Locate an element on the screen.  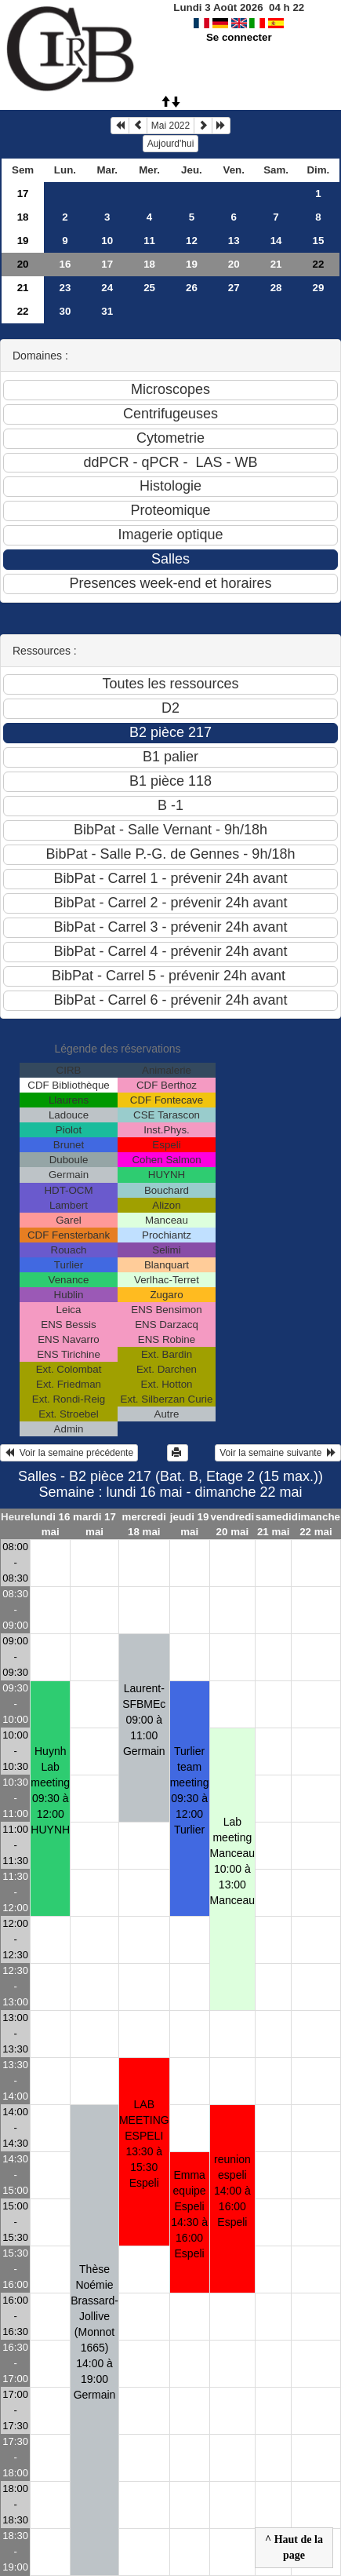
20 is located at coordinates (23, 264).